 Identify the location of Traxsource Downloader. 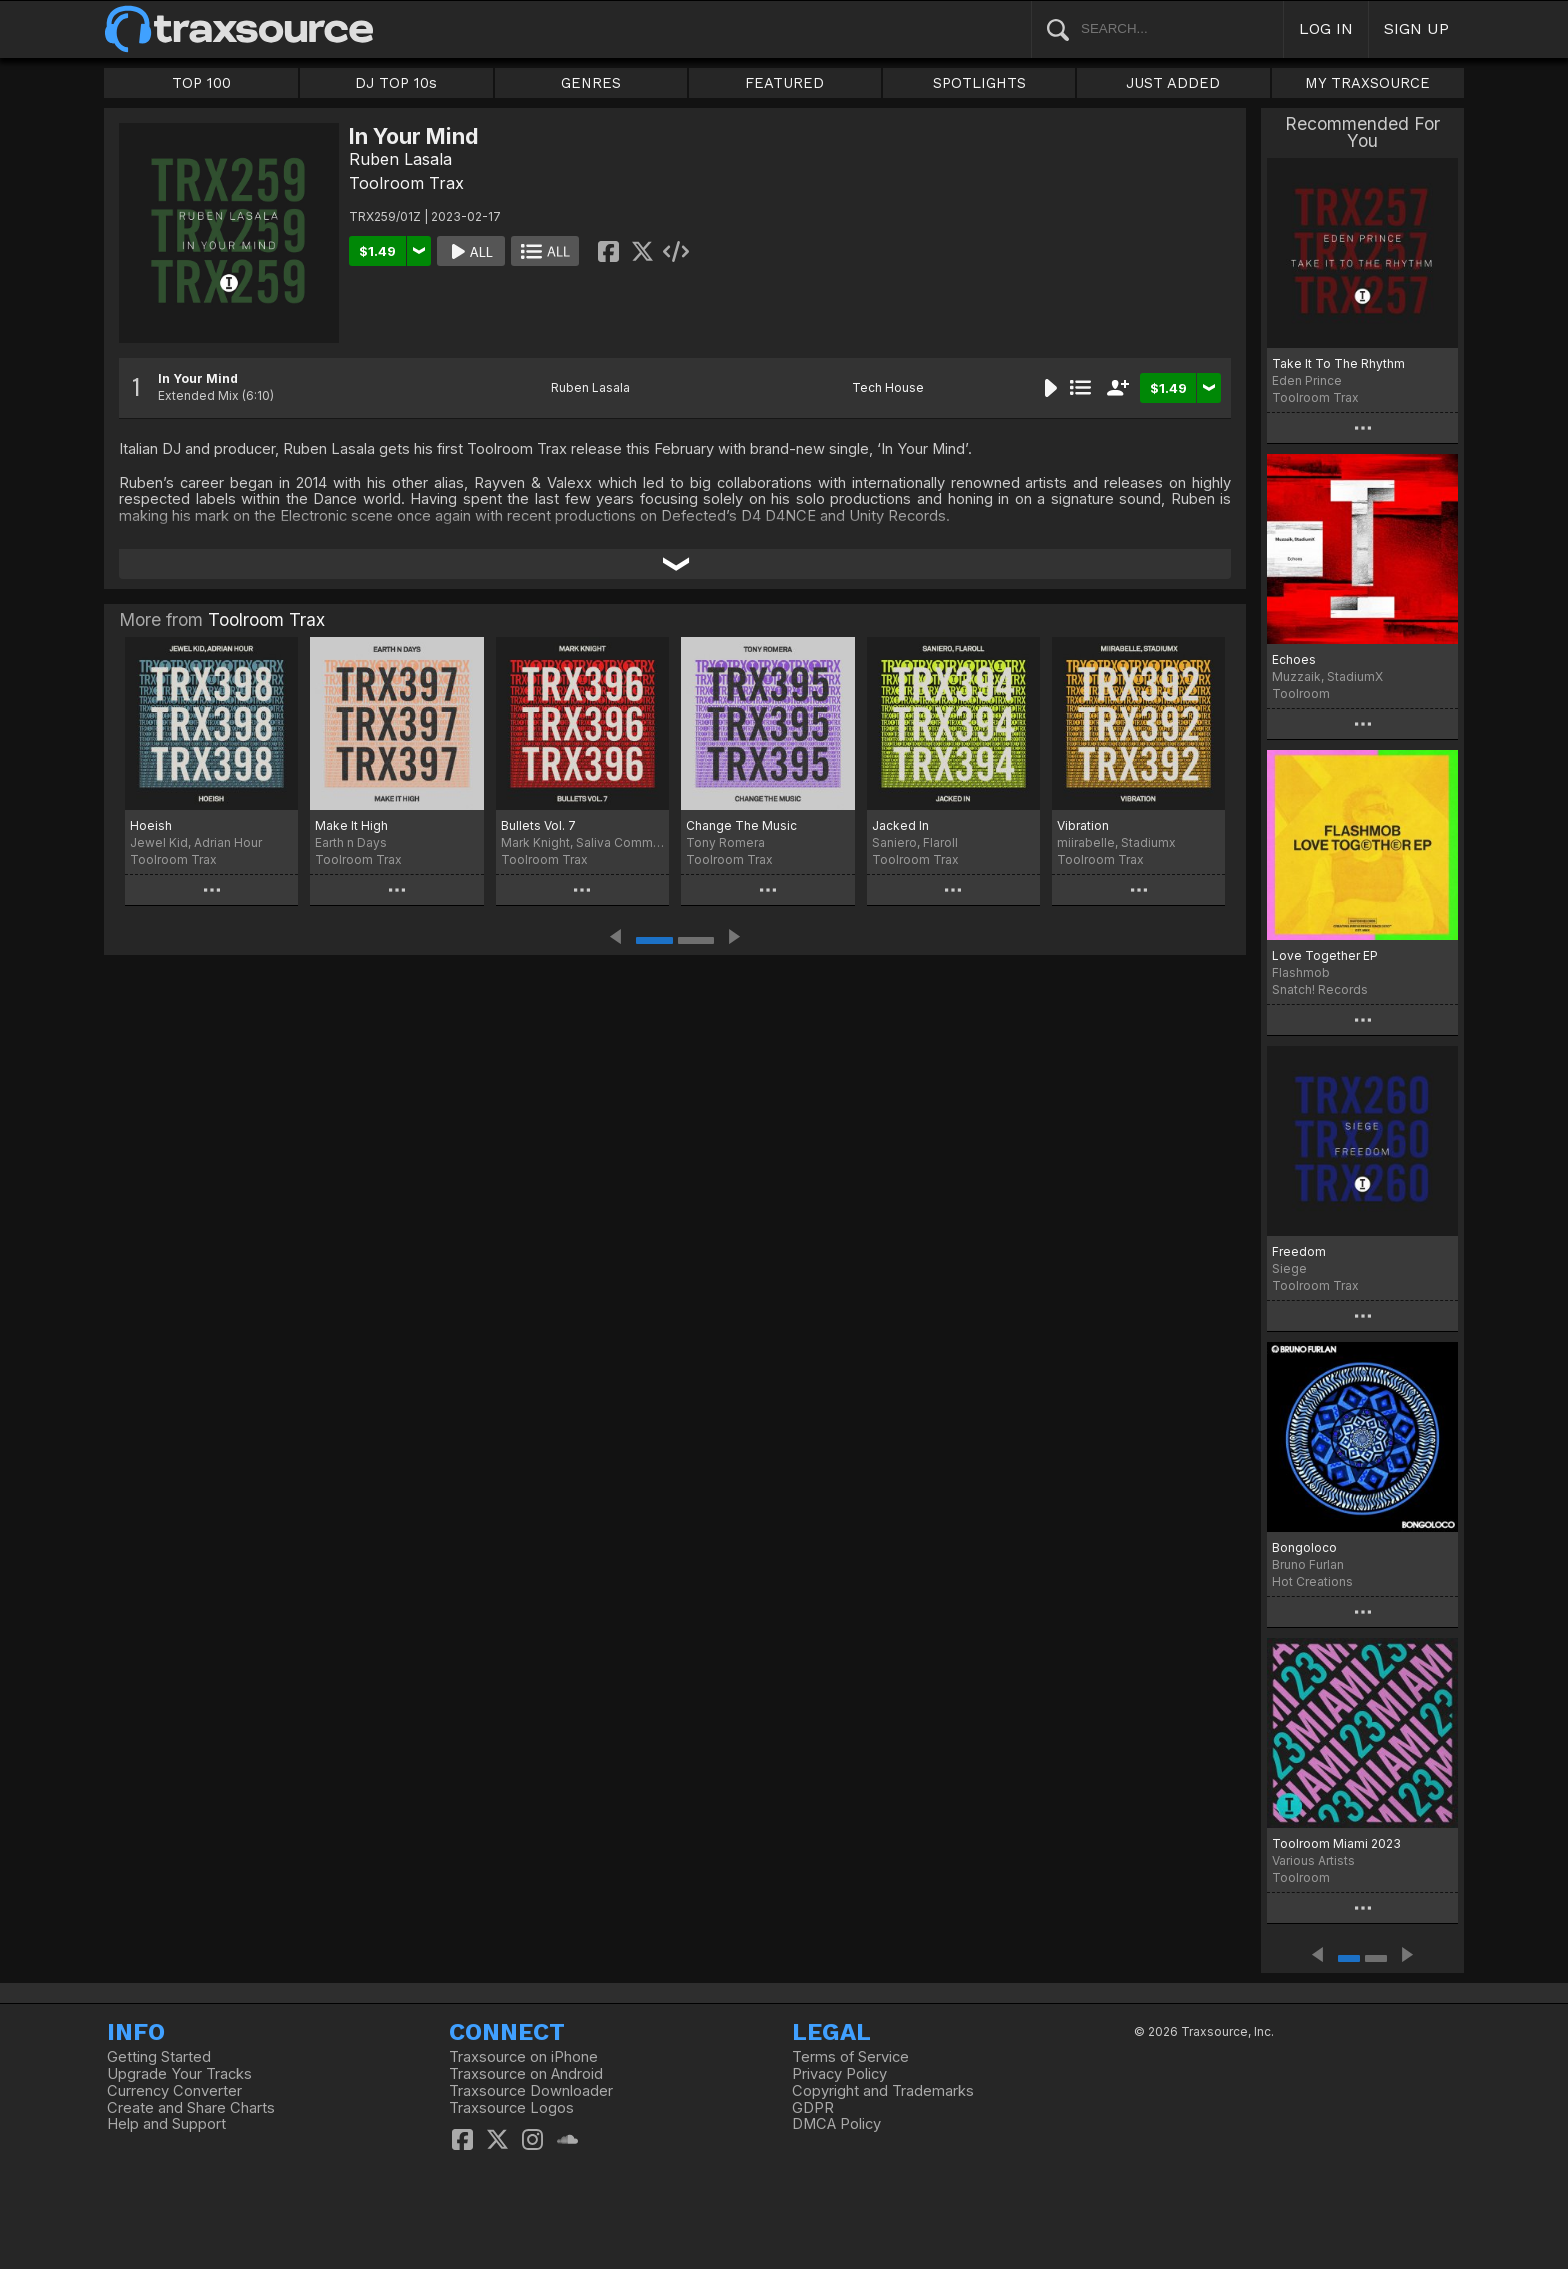
(531, 2091).